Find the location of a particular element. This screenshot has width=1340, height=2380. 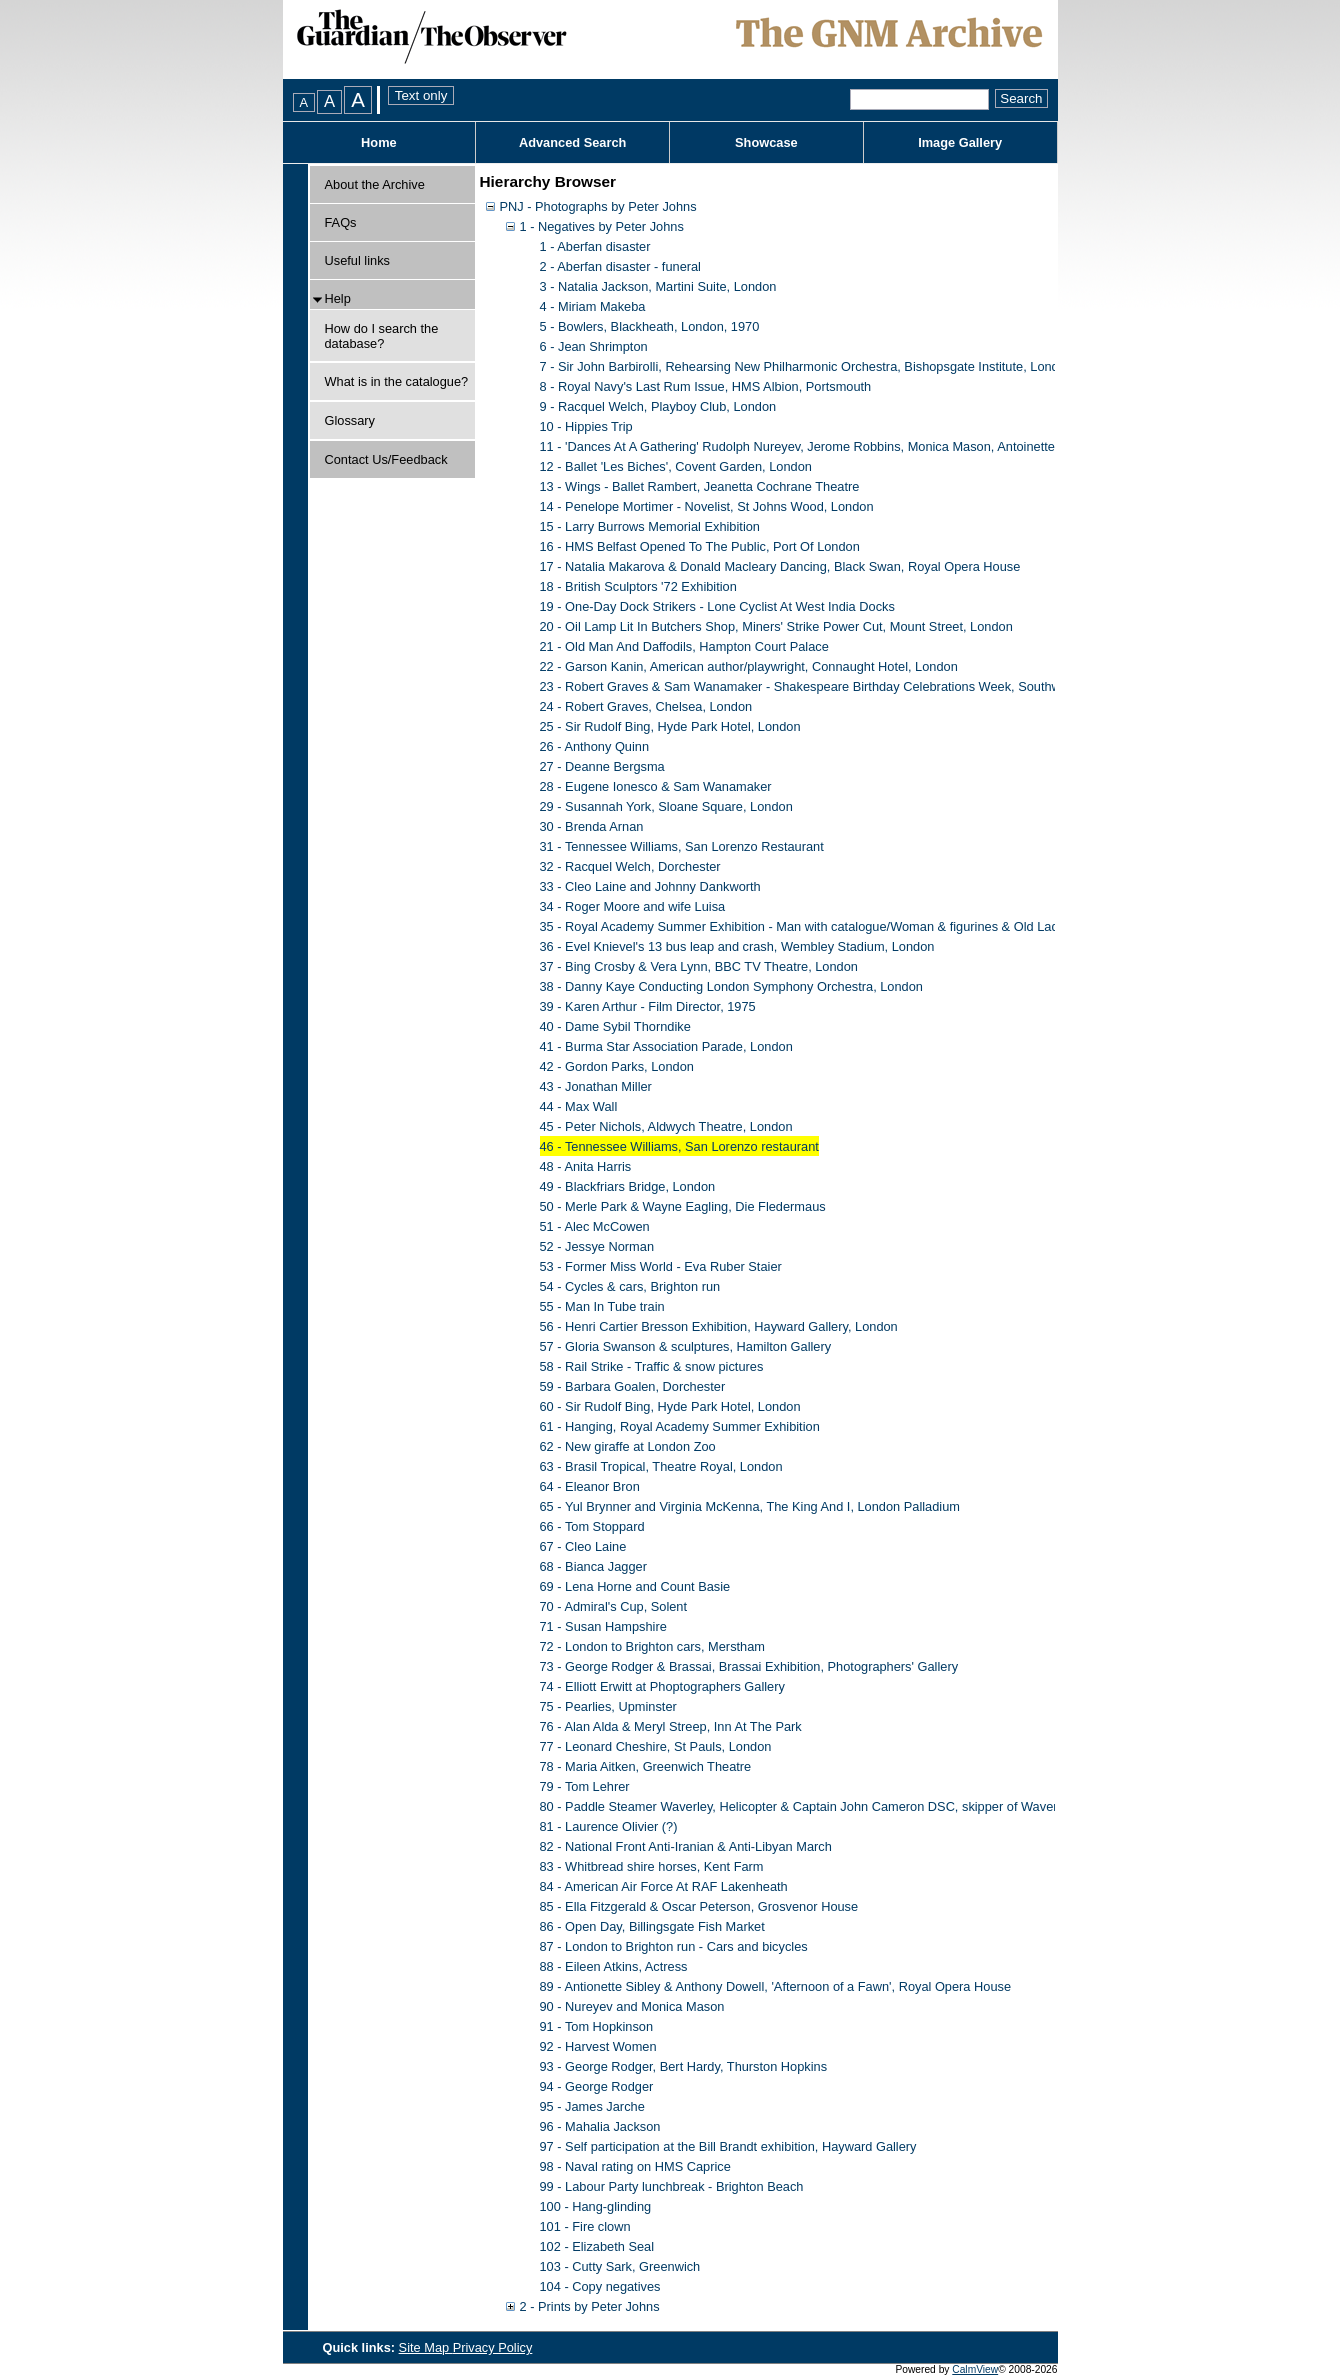

42 - Gordon Parks, London is located at coordinates (617, 1066).